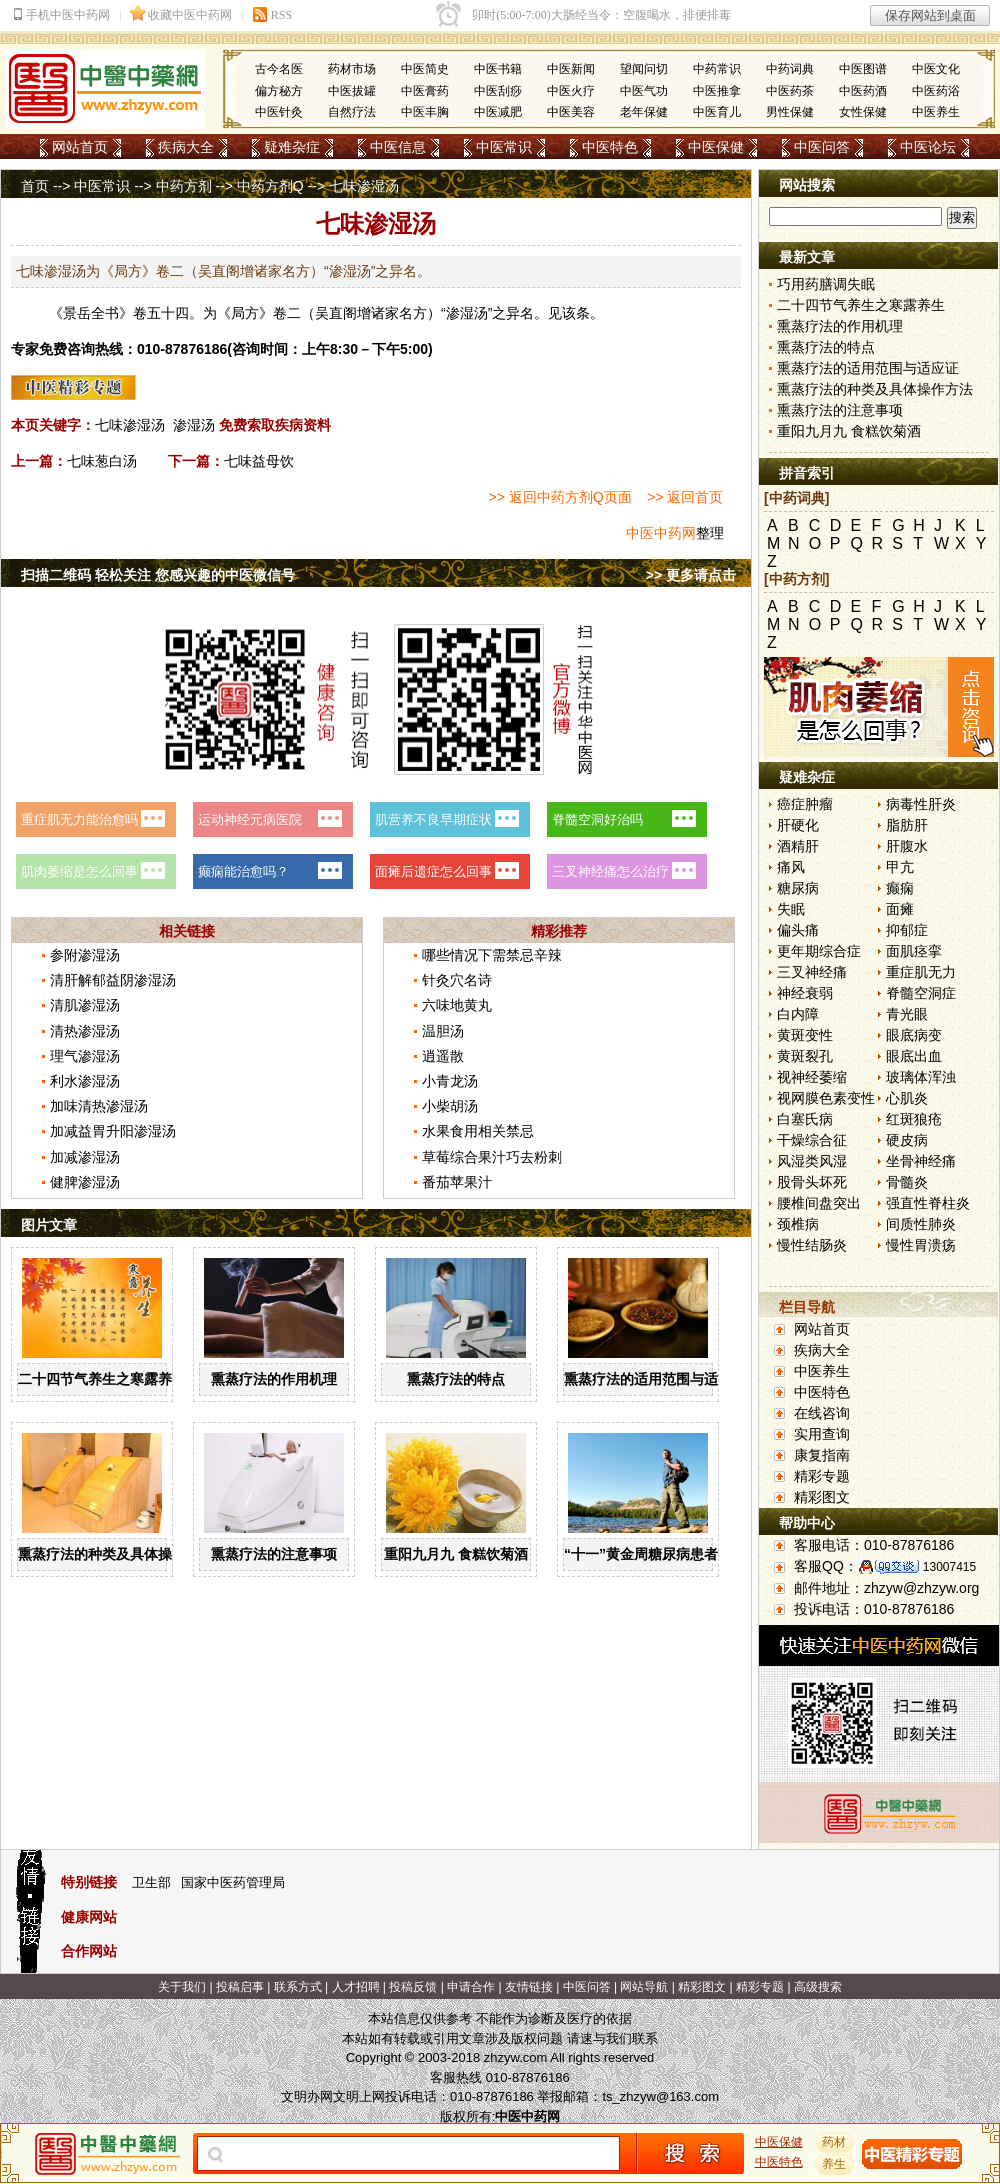 This screenshot has width=1000, height=2184. I want to click on 偏方秘方, so click(279, 91).